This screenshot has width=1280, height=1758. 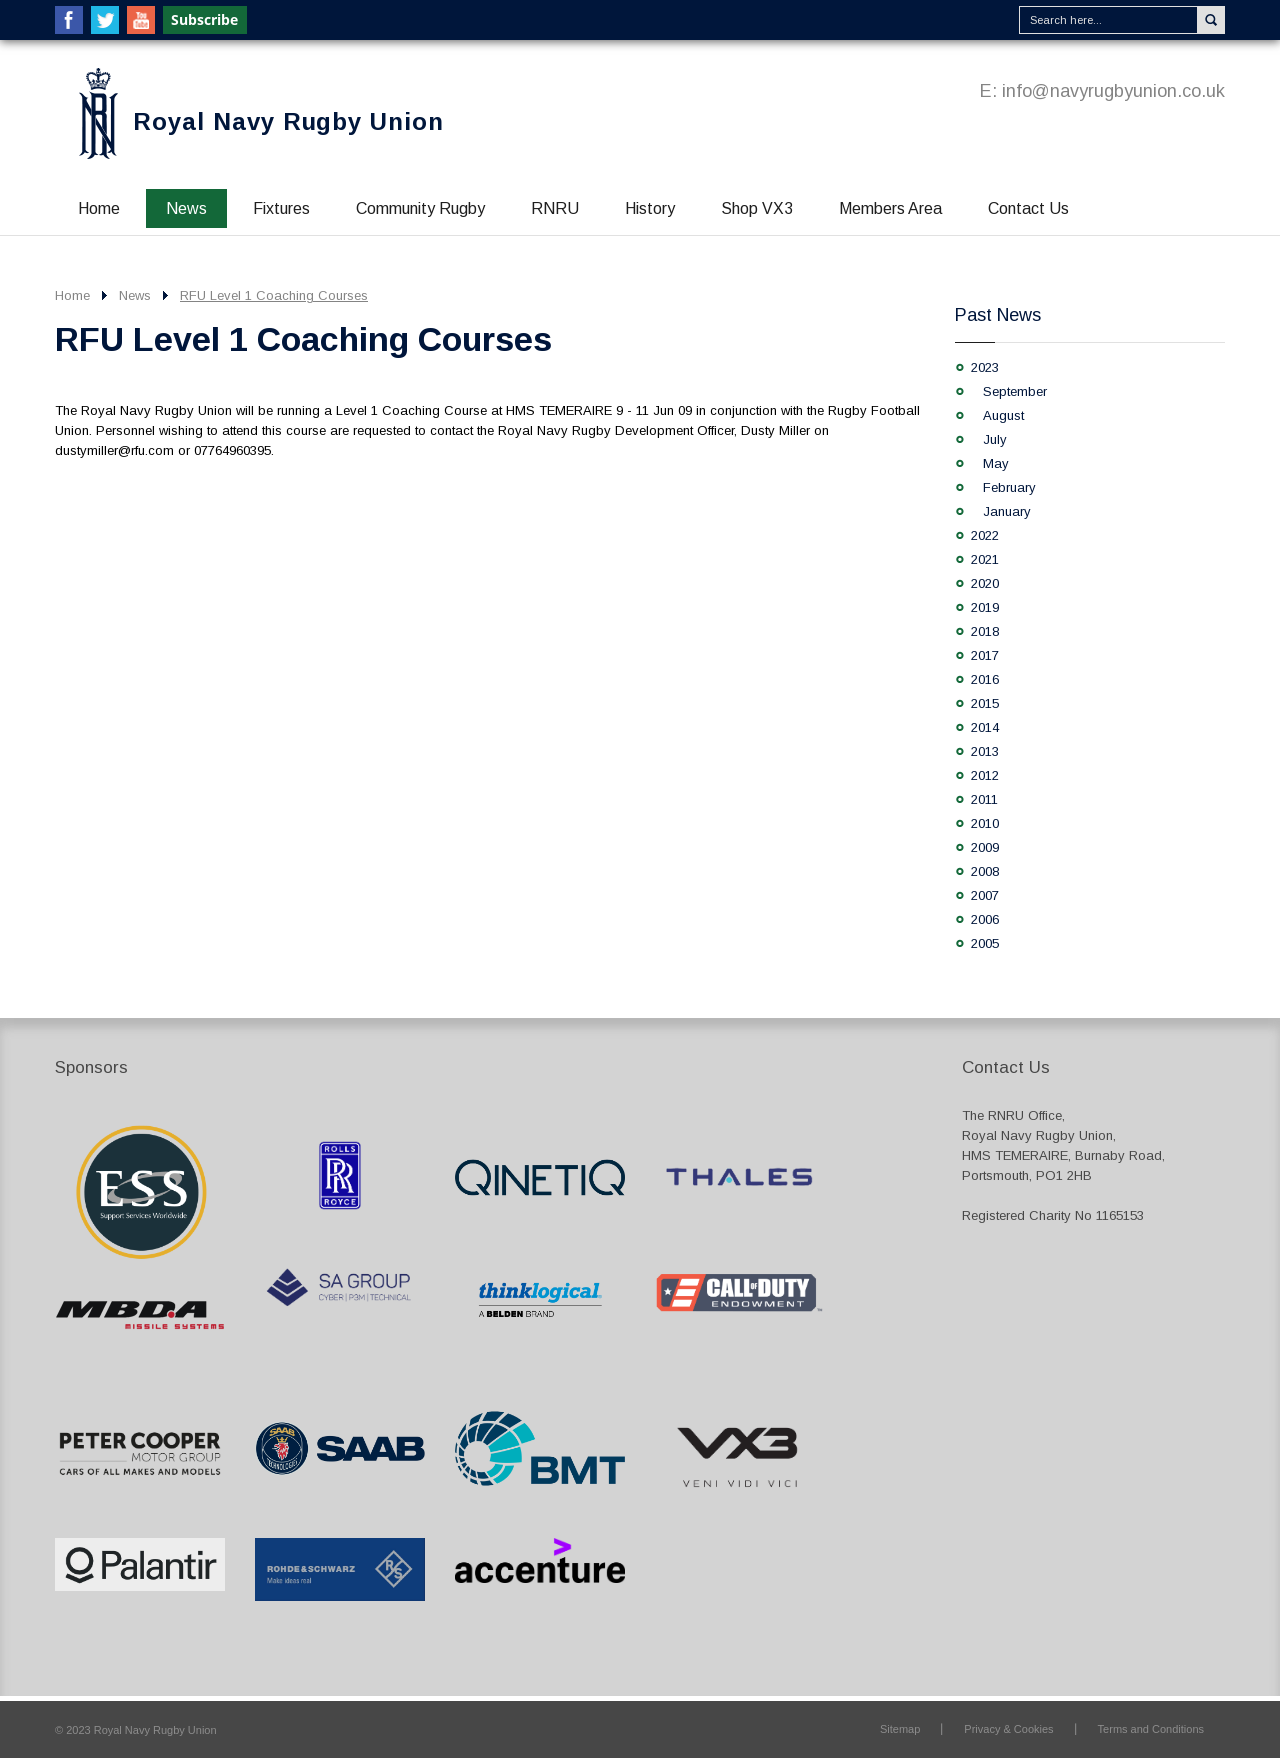 What do you see at coordinates (1211, 20) in the screenshot?
I see `Search` at bounding box center [1211, 20].